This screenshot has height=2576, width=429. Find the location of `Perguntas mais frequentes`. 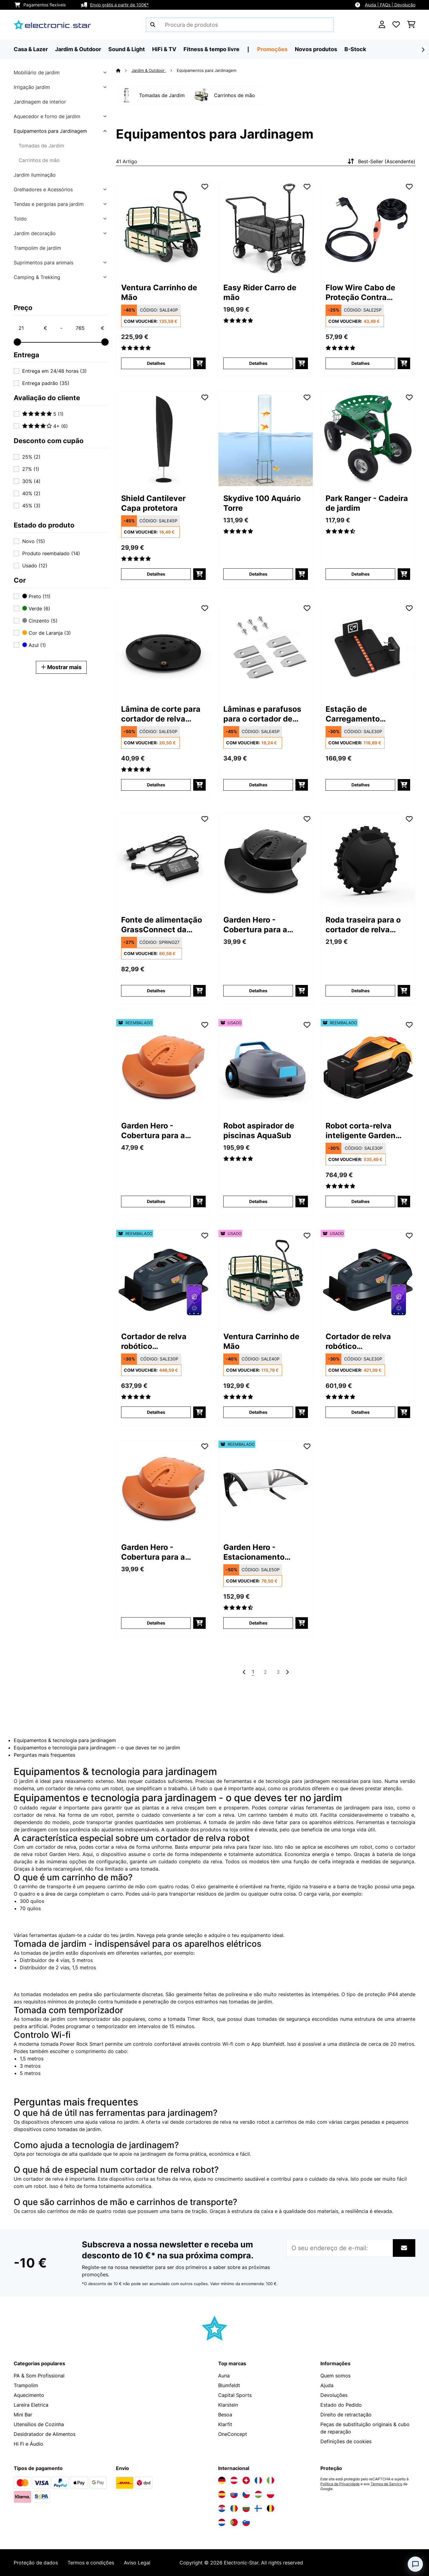

Perguntas mais frequentes is located at coordinates (44, 1755).